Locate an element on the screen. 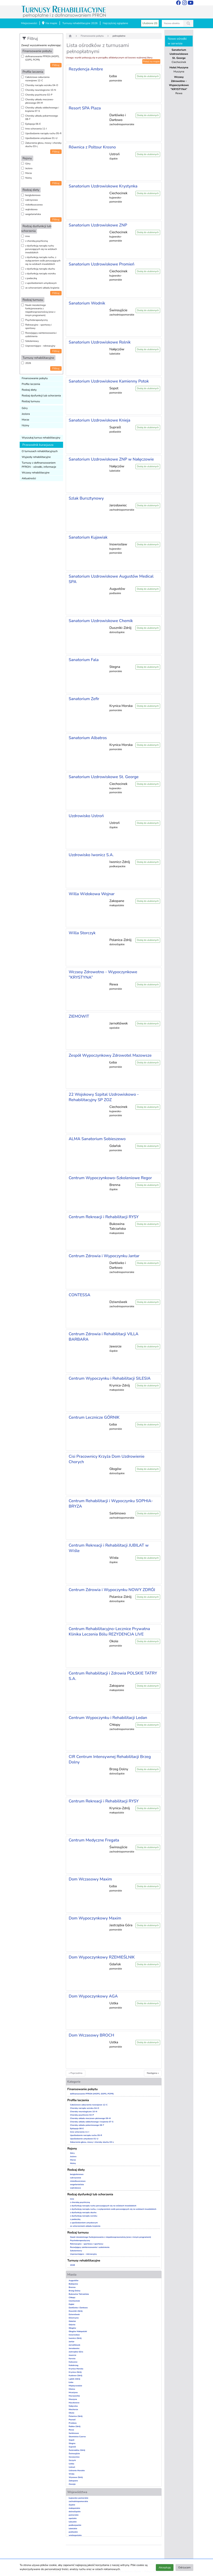 The image size is (213, 2576). Choroby układu pokarmowego 08-T is located at coordinates (41, 117).